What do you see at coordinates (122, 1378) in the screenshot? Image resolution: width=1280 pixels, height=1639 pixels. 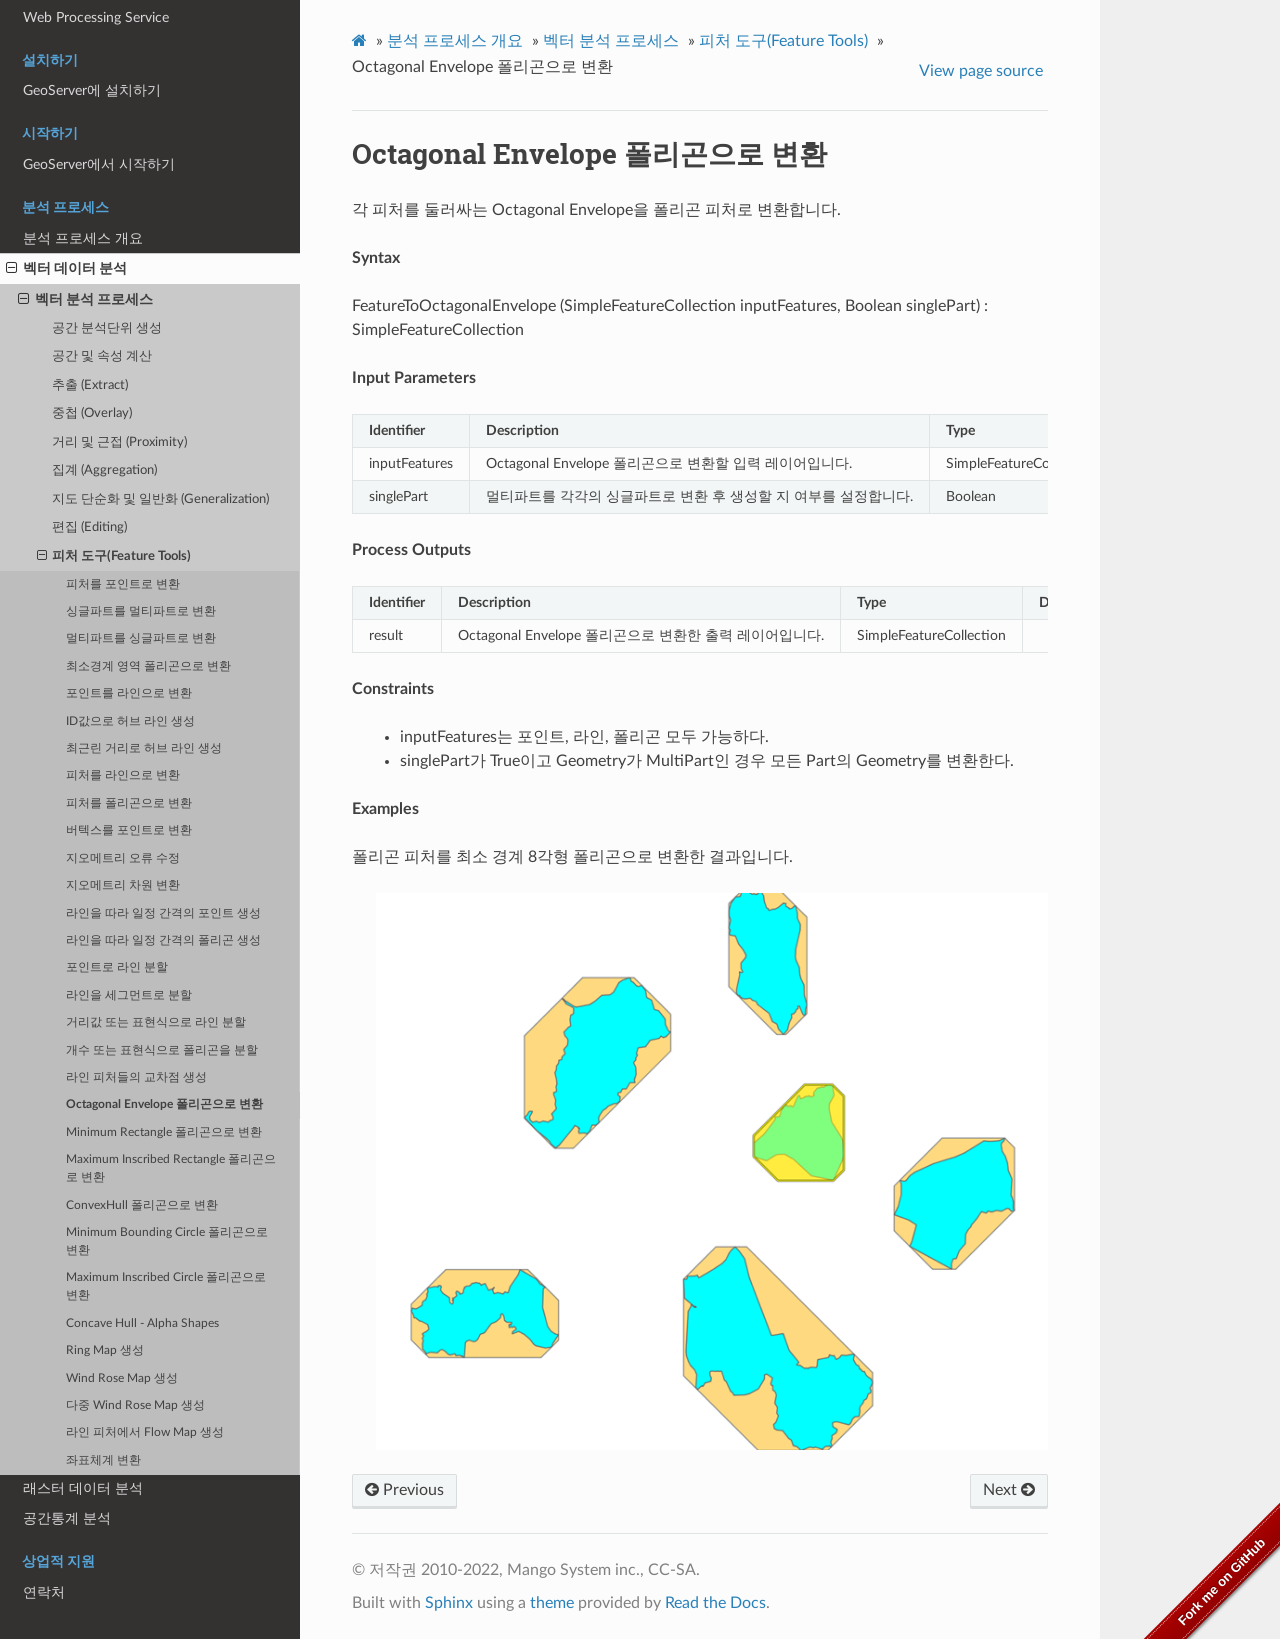 I see `Wind Rose Map 생성` at bounding box center [122, 1378].